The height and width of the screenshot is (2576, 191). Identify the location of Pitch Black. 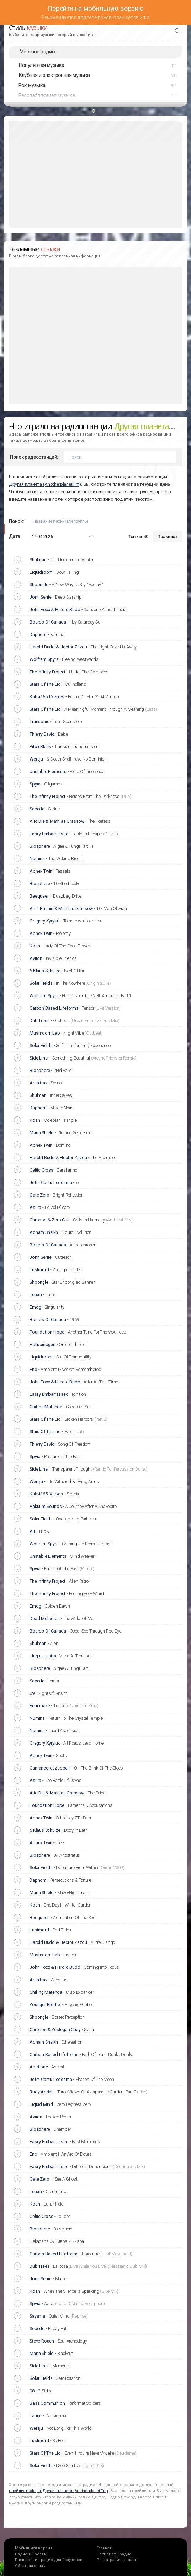
(40, 746).